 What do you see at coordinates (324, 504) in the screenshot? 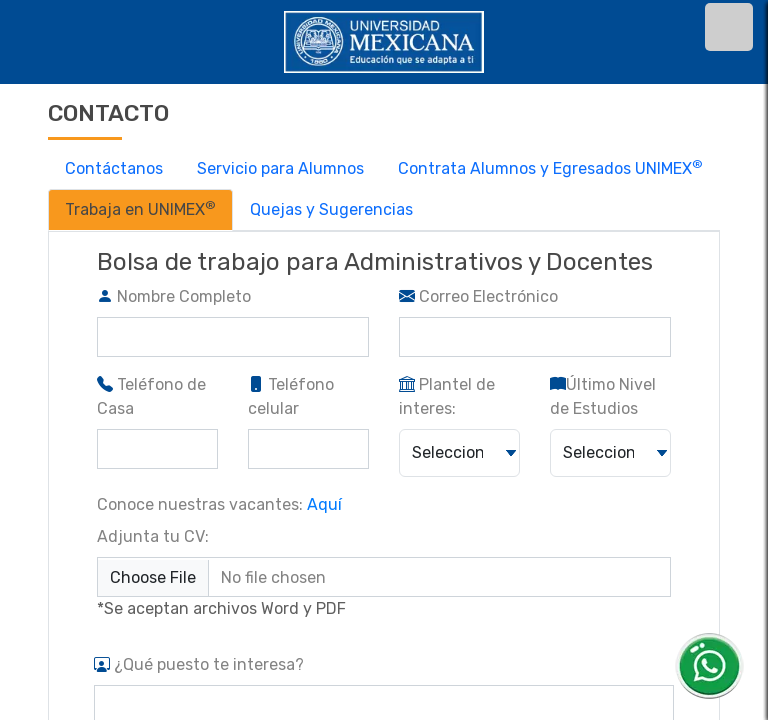
I see `Aquí` at bounding box center [324, 504].